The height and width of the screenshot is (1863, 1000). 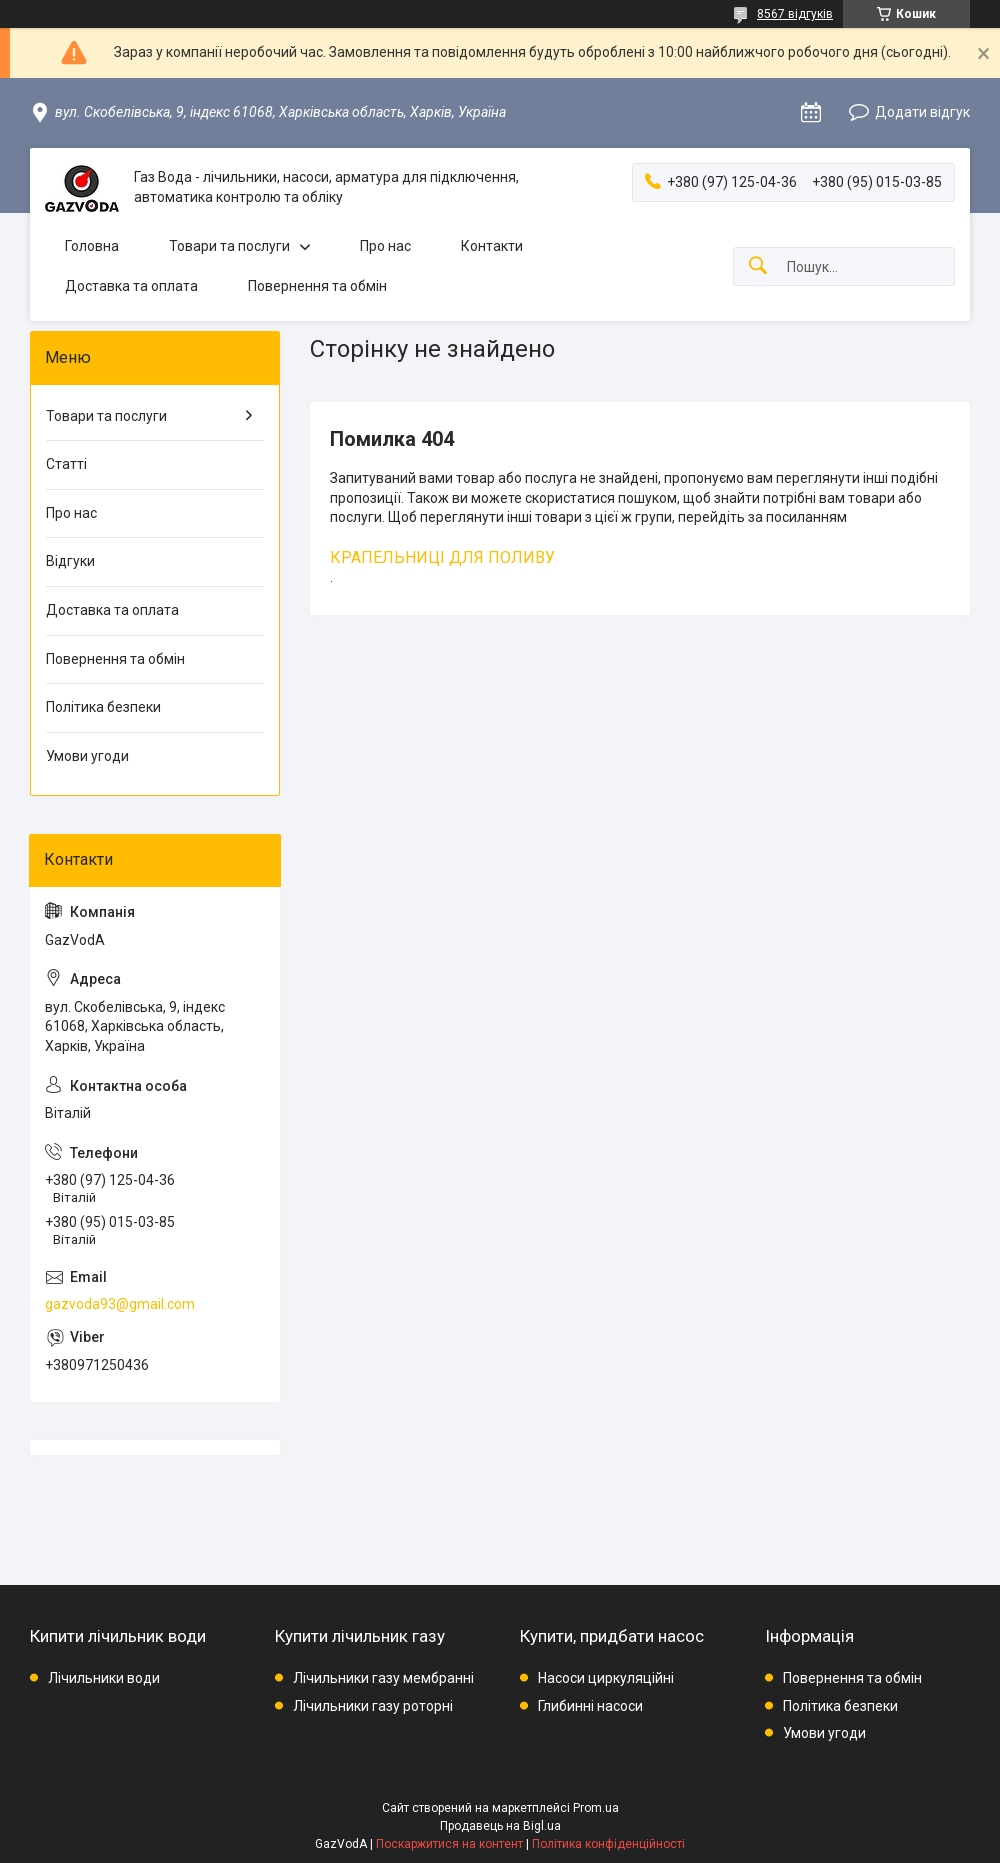 I want to click on Лічильники газу мембранні, so click(x=383, y=1678).